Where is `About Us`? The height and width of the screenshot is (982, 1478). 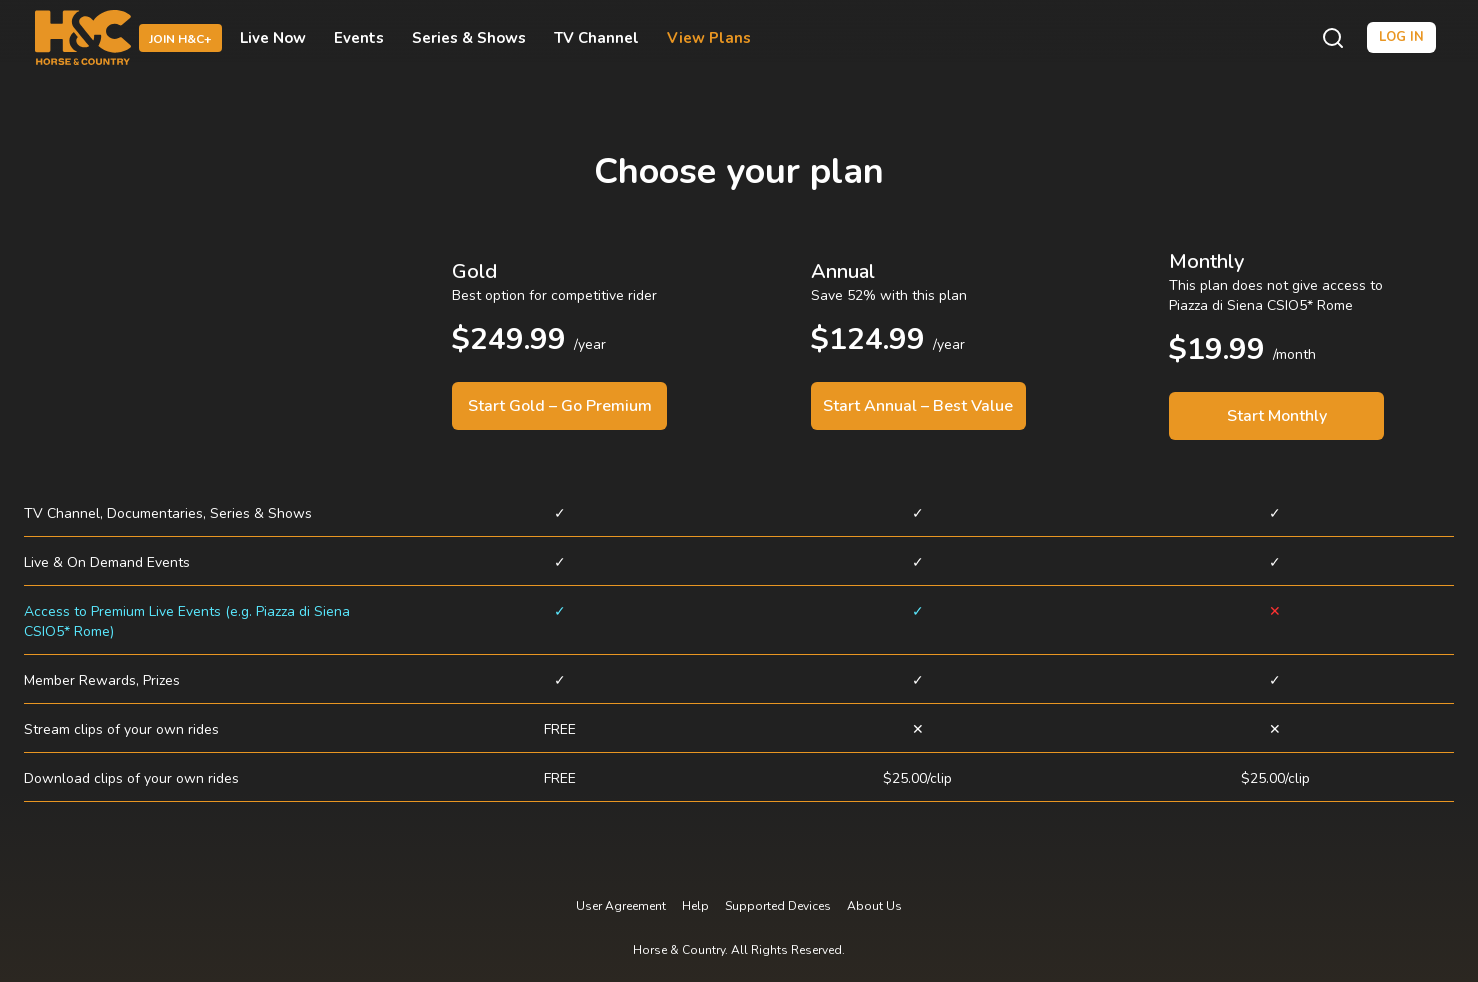 About Us is located at coordinates (874, 906).